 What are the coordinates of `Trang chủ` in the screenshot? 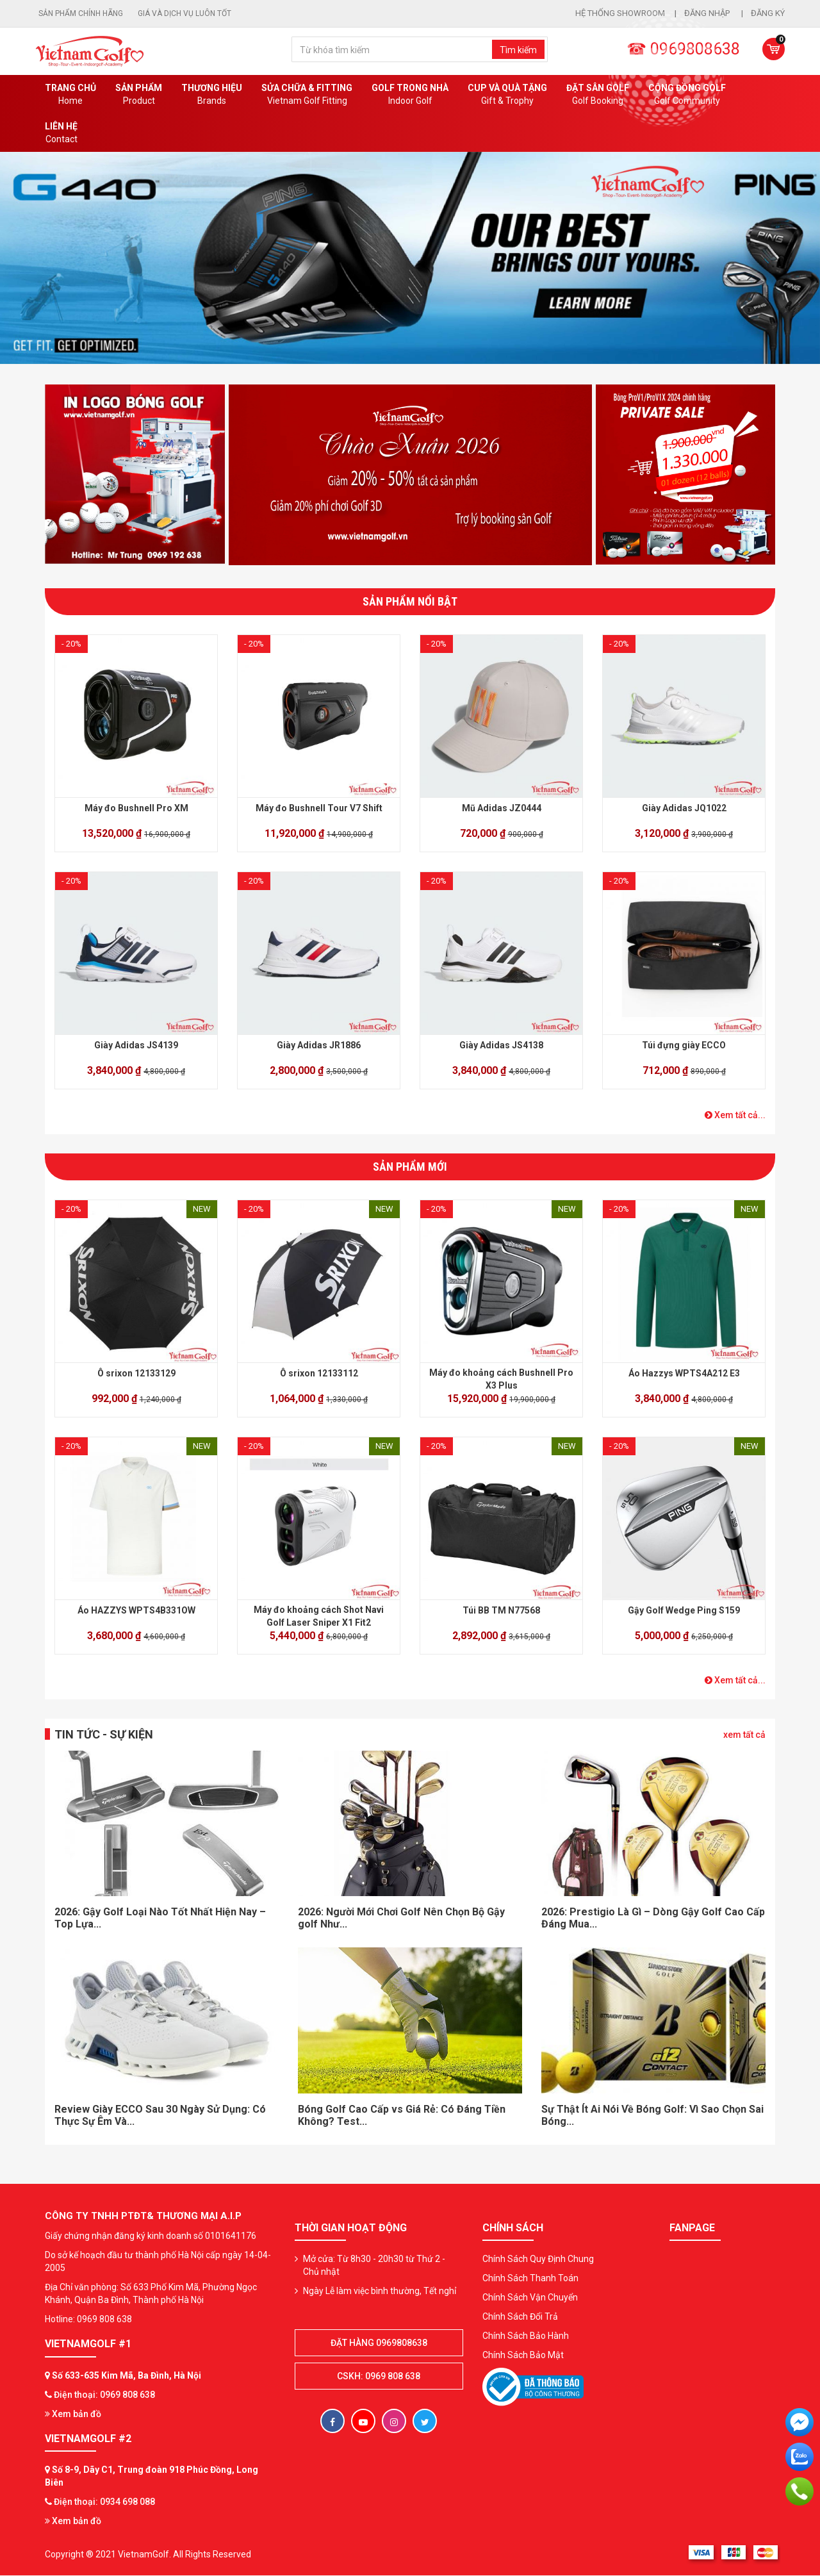 It's located at (70, 95).